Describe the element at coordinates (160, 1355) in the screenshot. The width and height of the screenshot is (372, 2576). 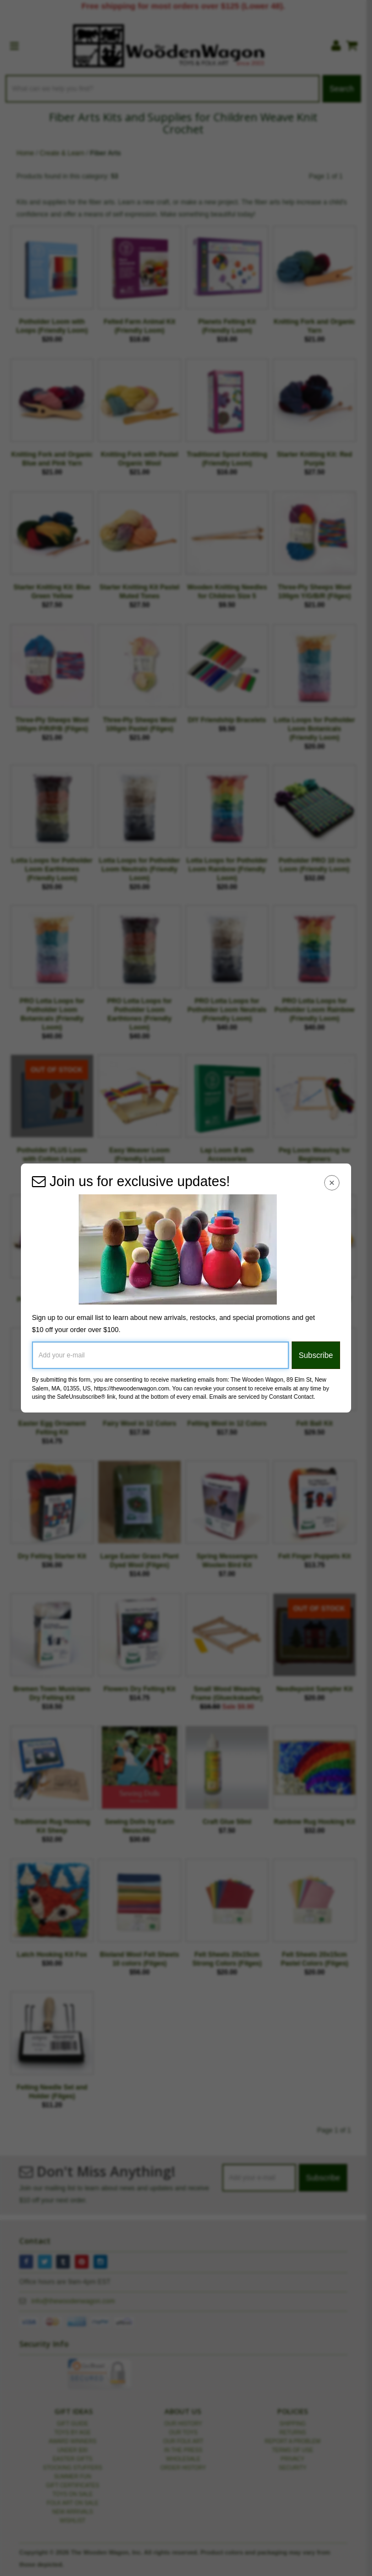
I see `[Add your e-mail]` at that location.